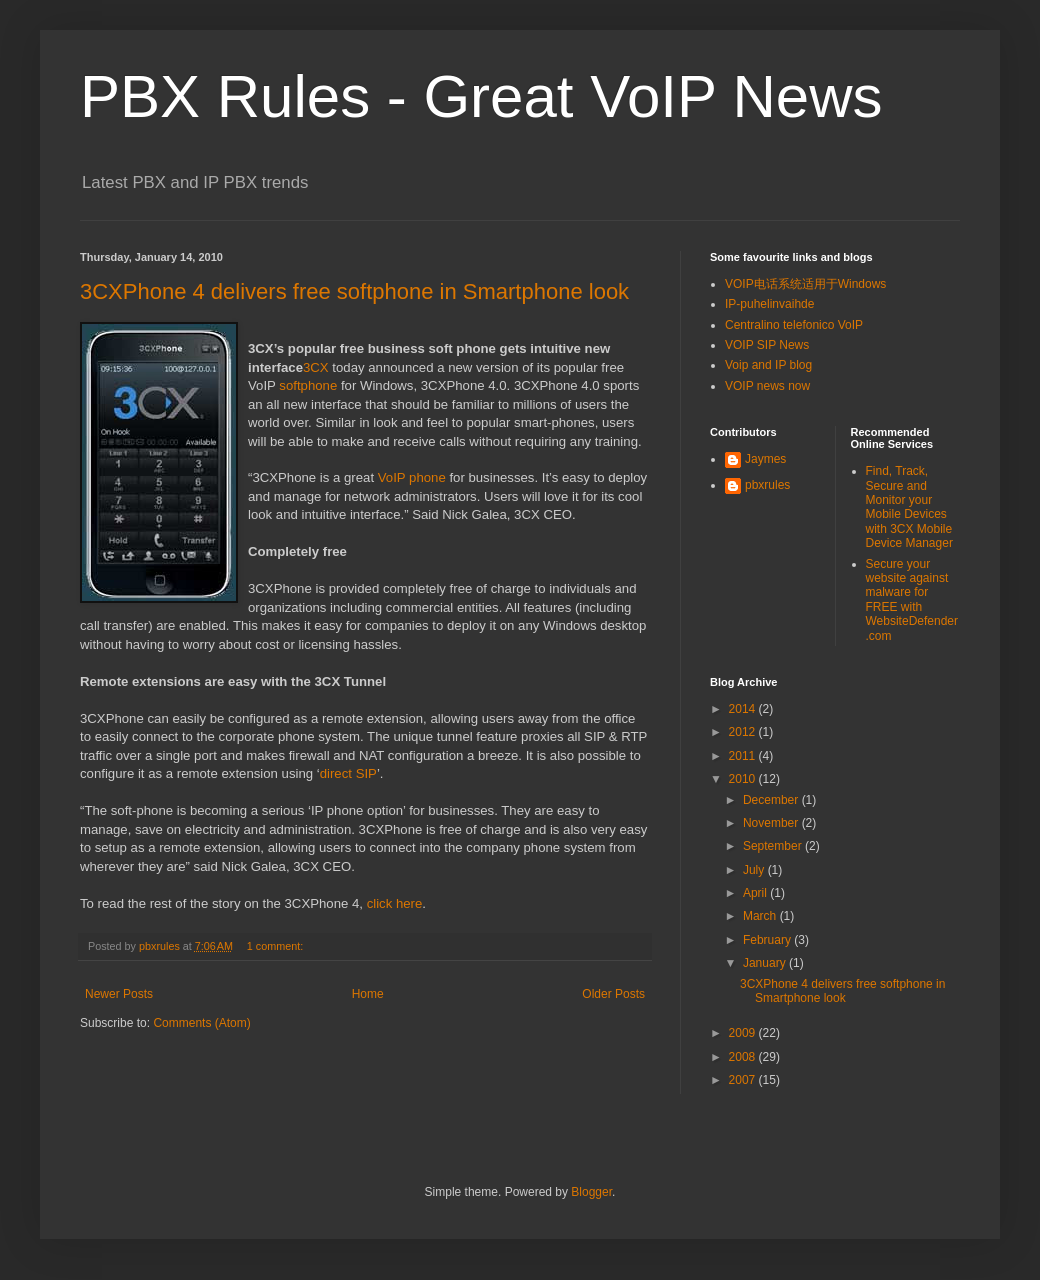 The image size is (1040, 1280). What do you see at coordinates (761, 916) in the screenshot?
I see `March` at bounding box center [761, 916].